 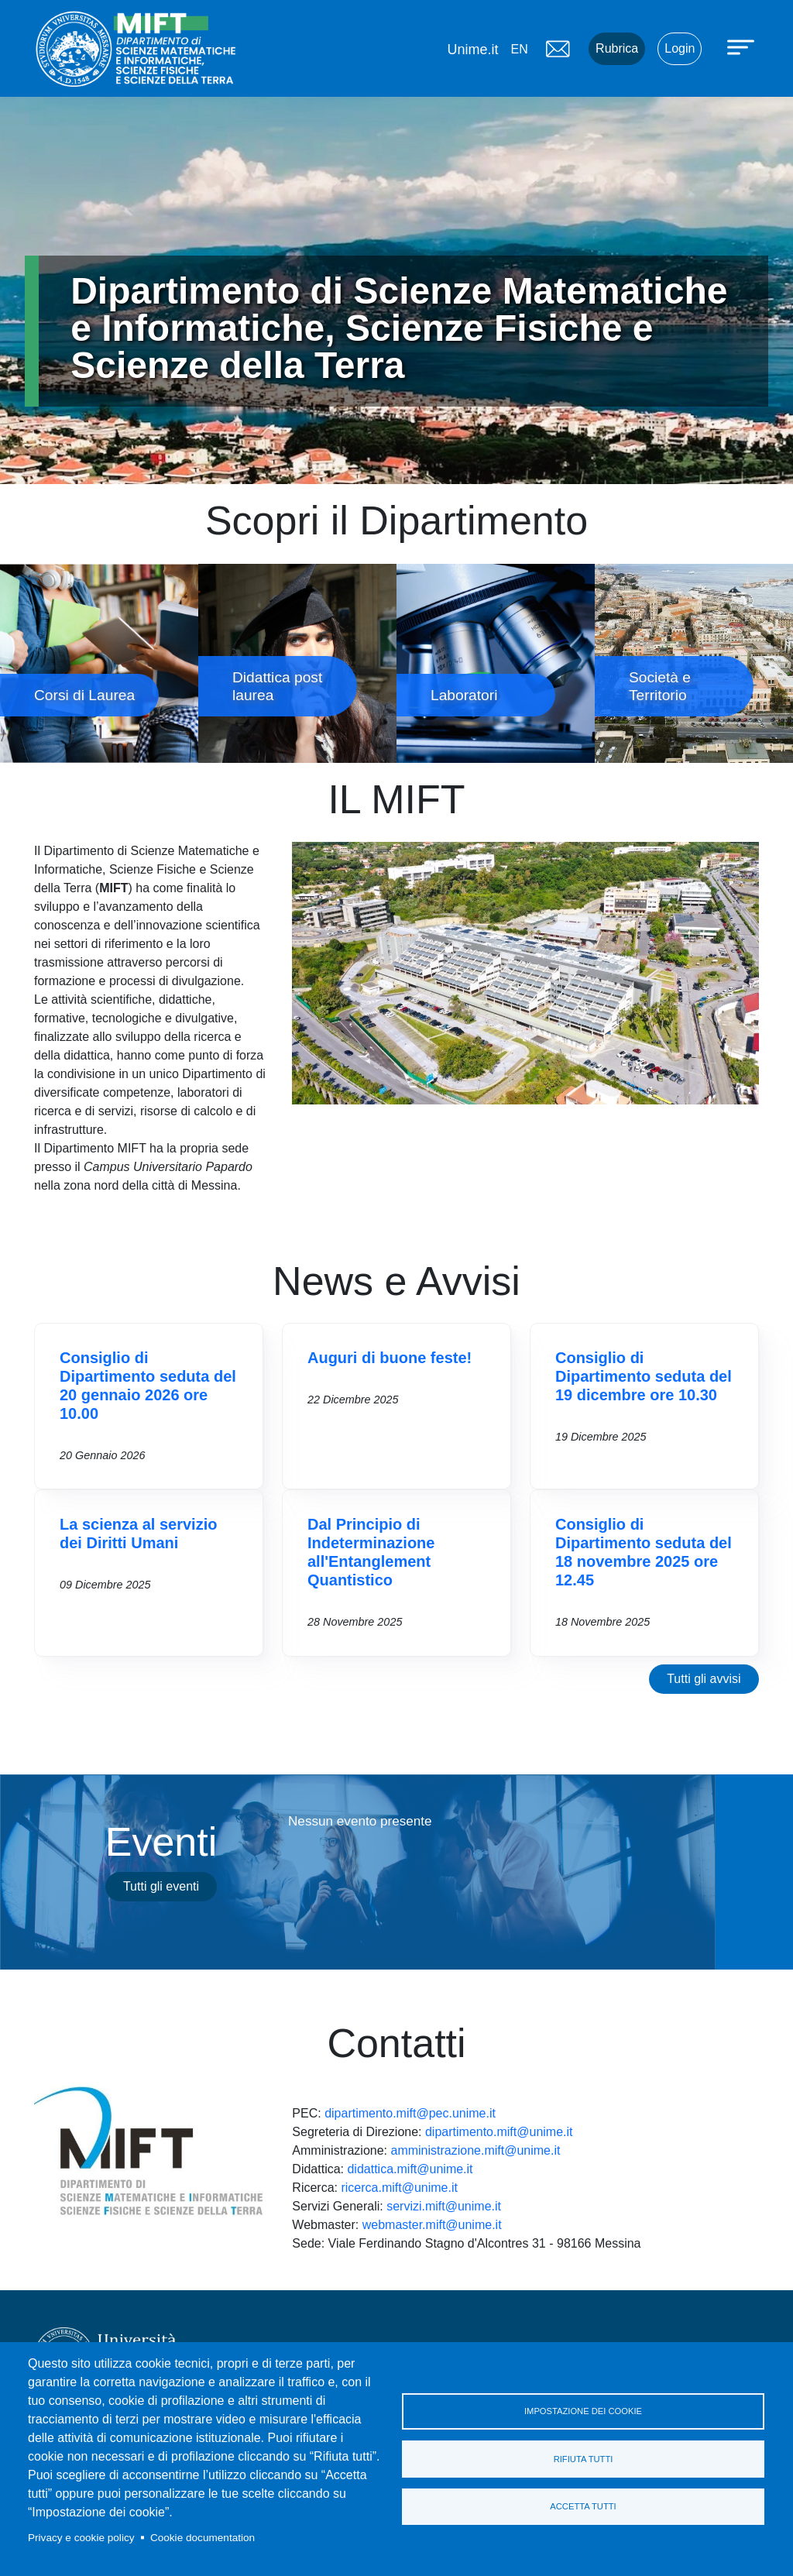 What do you see at coordinates (472, 49) in the screenshot?
I see `Unime.it` at bounding box center [472, 49].